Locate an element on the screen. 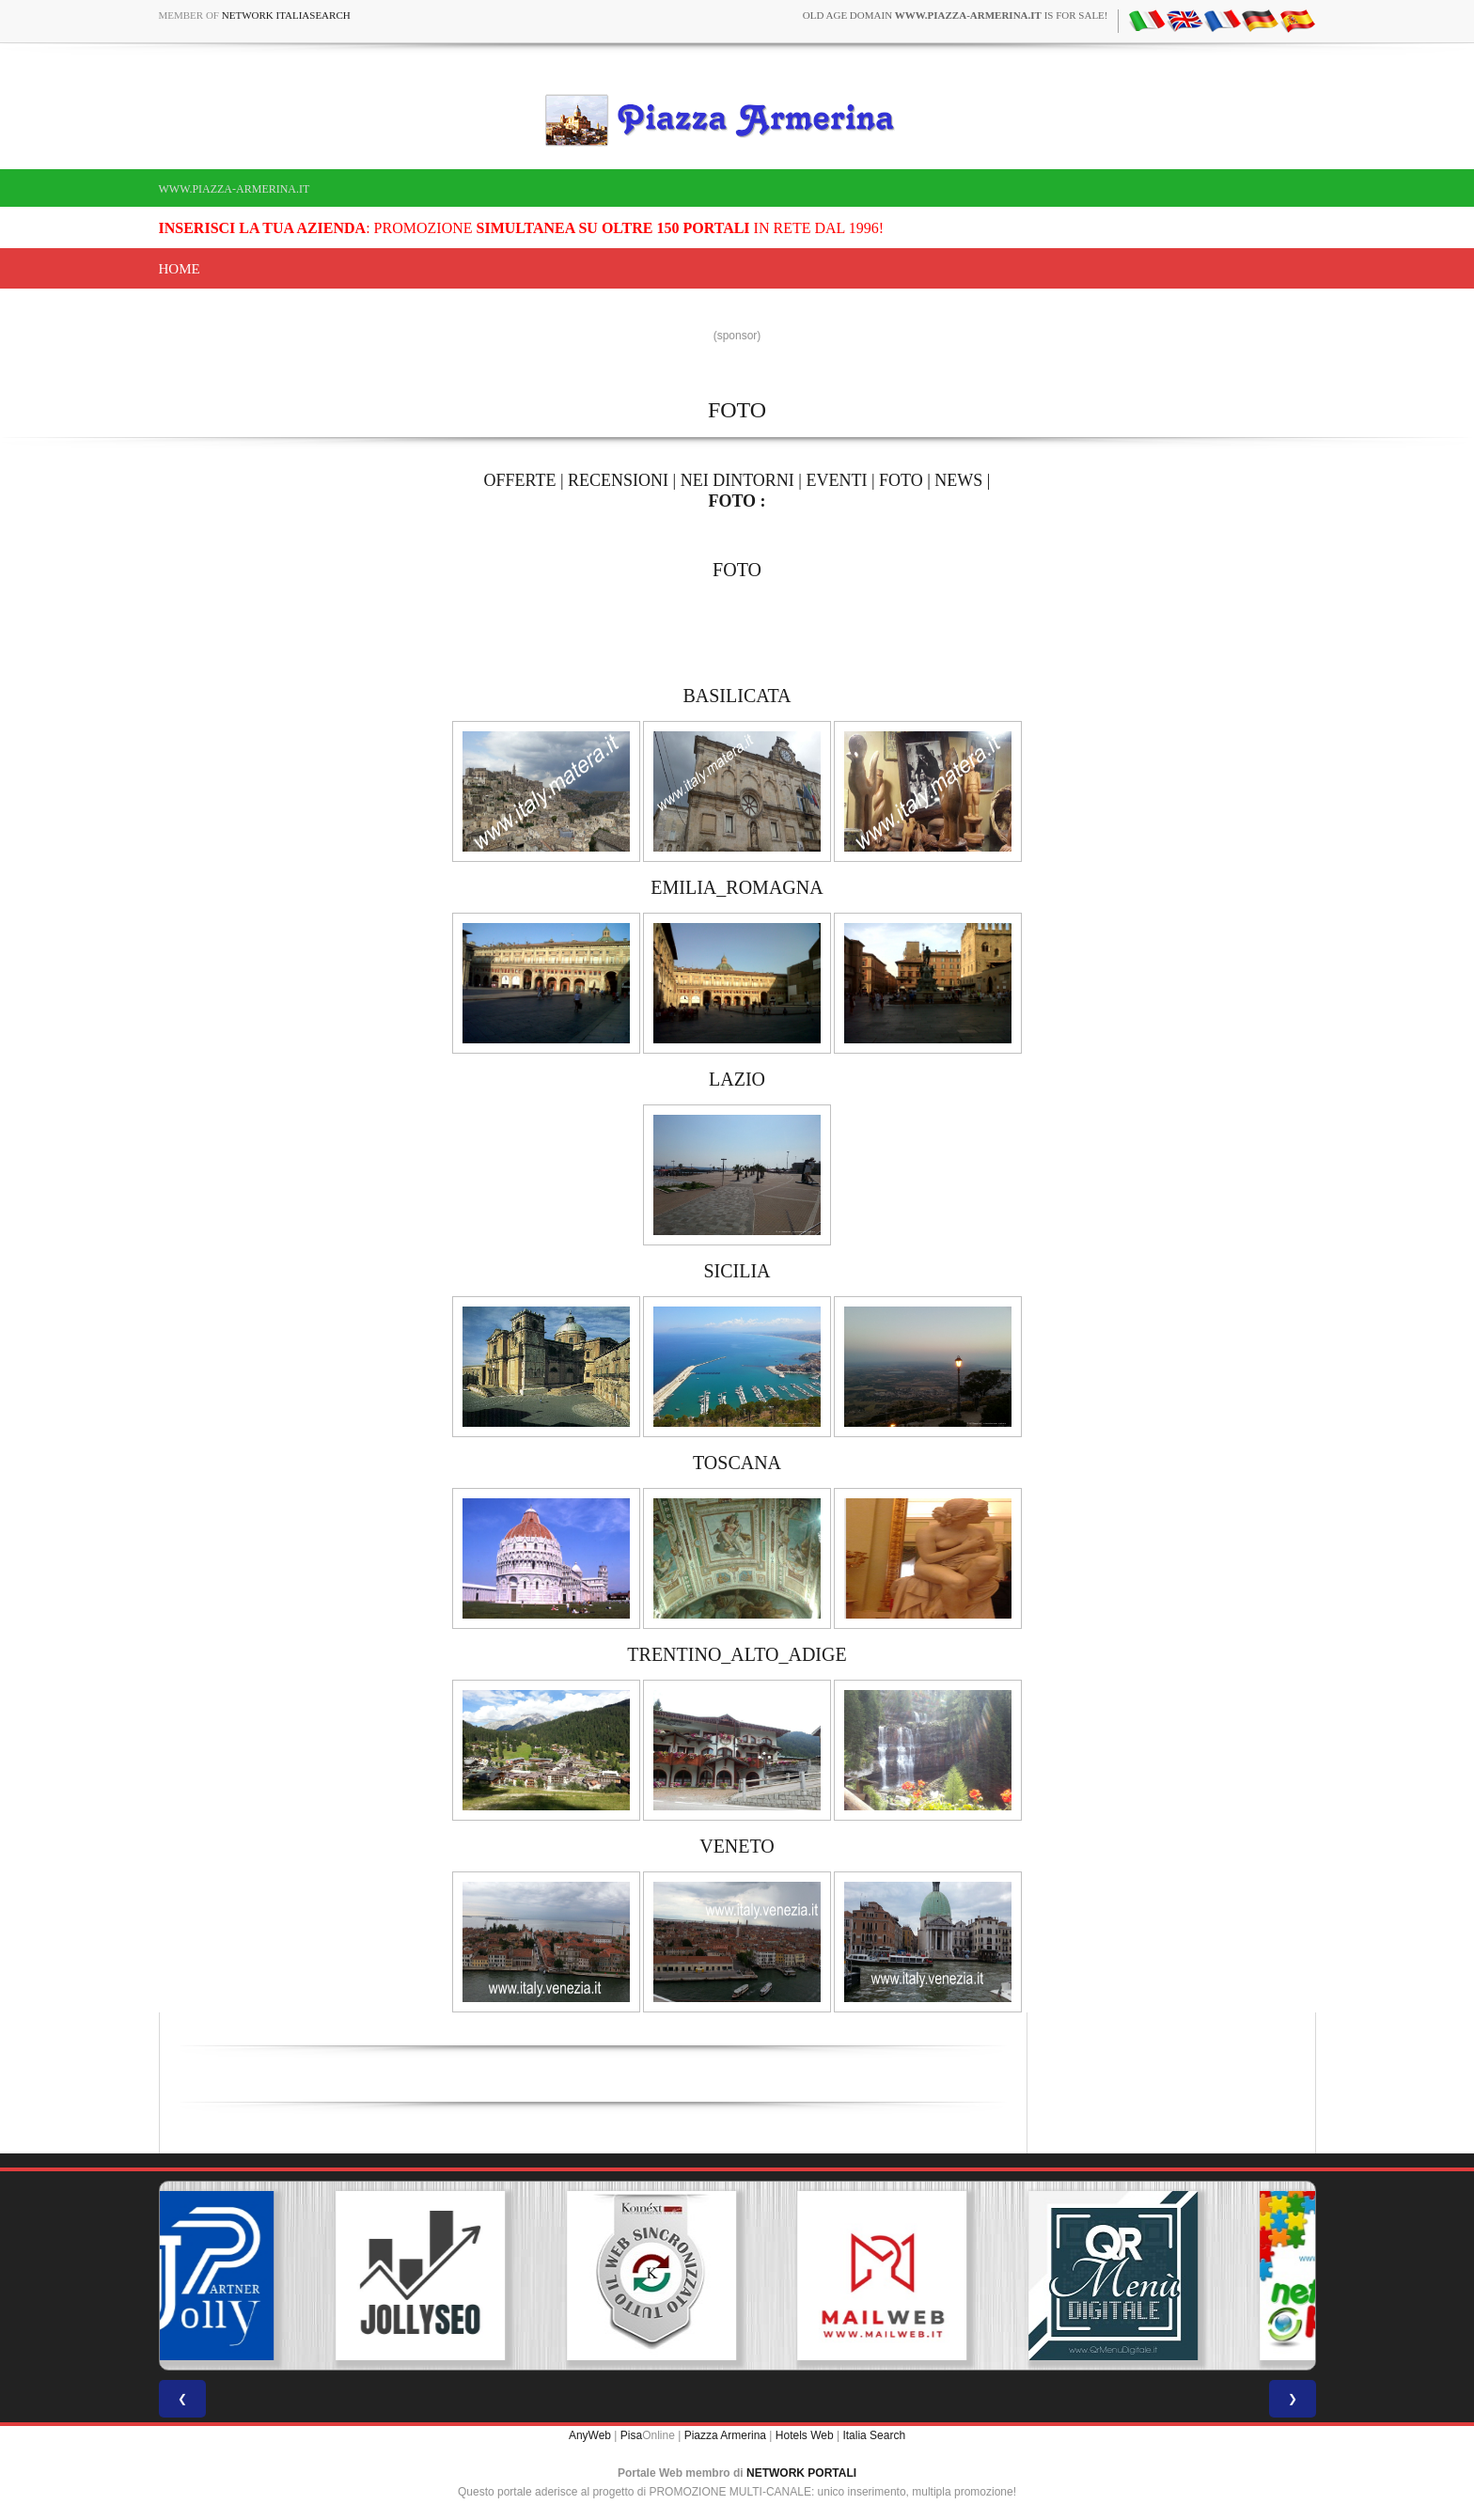  Italia Search is located at coordinates (873, 2435).